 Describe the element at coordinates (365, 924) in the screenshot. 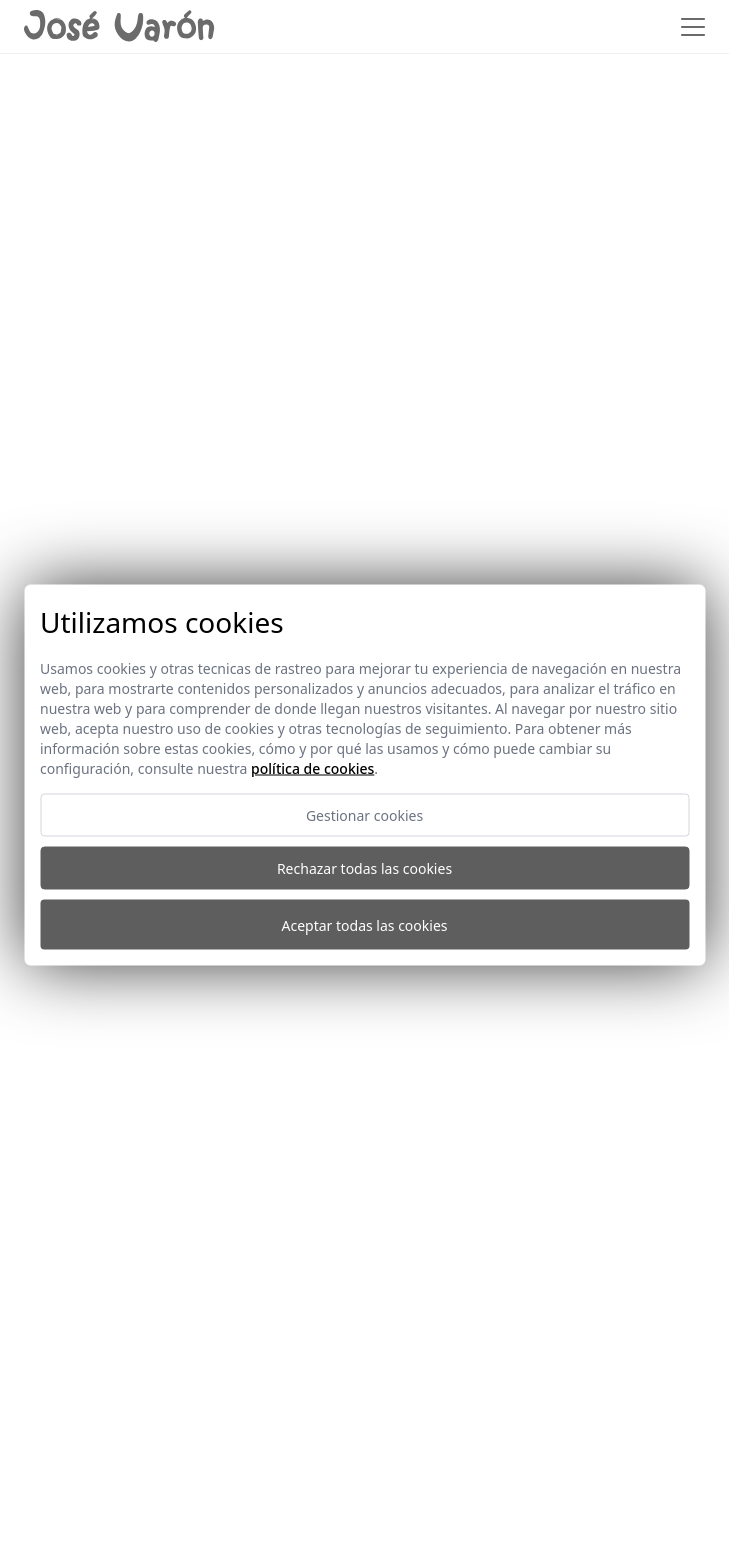

I see `Aceptar todas las cookies` at that location.